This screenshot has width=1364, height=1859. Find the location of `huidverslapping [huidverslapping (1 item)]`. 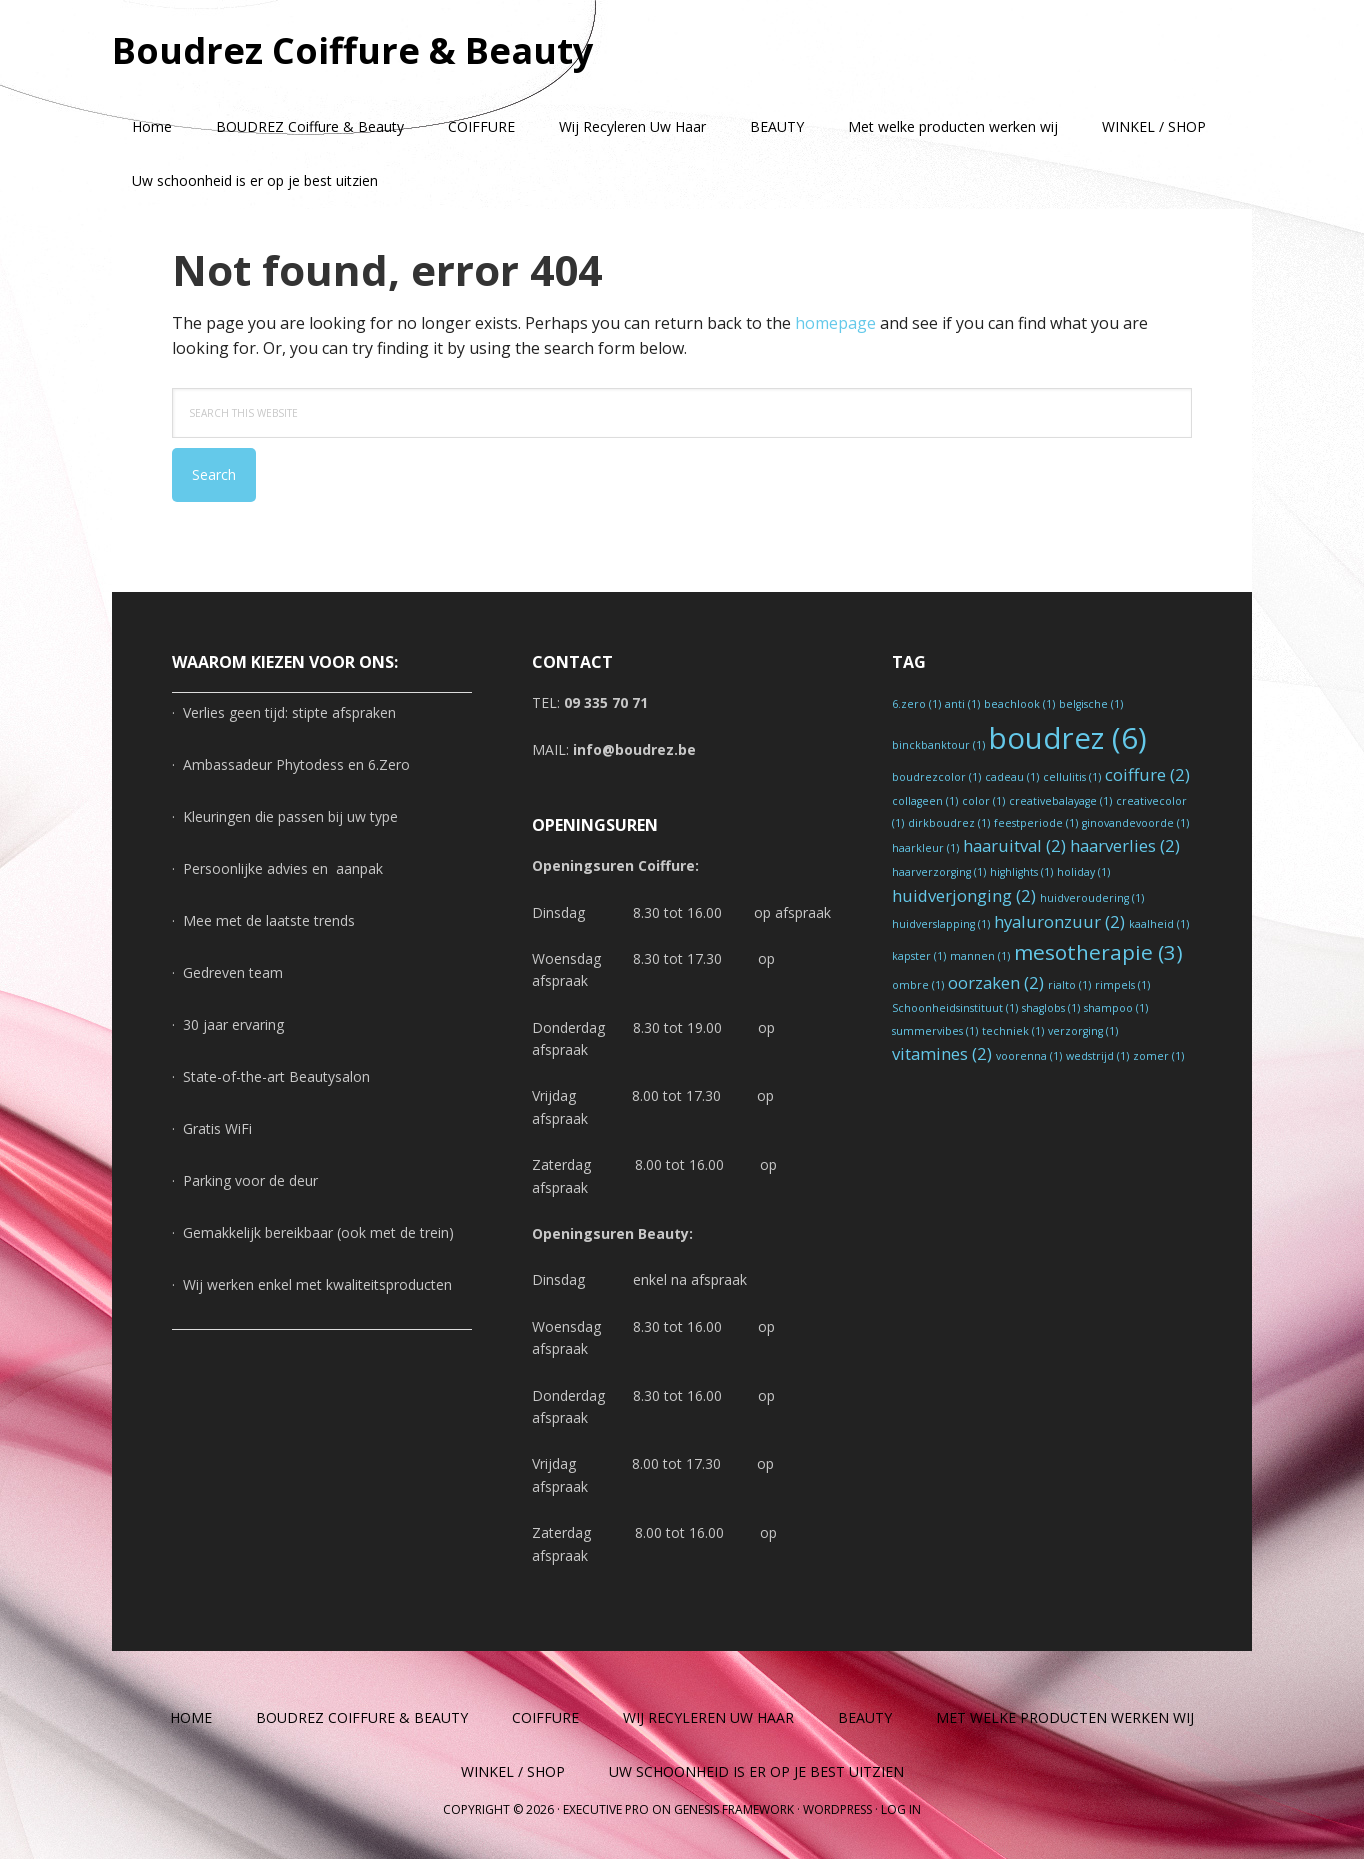

huidverslapping [huidverslapping (1 item)] is located at coordinates (941, 924).